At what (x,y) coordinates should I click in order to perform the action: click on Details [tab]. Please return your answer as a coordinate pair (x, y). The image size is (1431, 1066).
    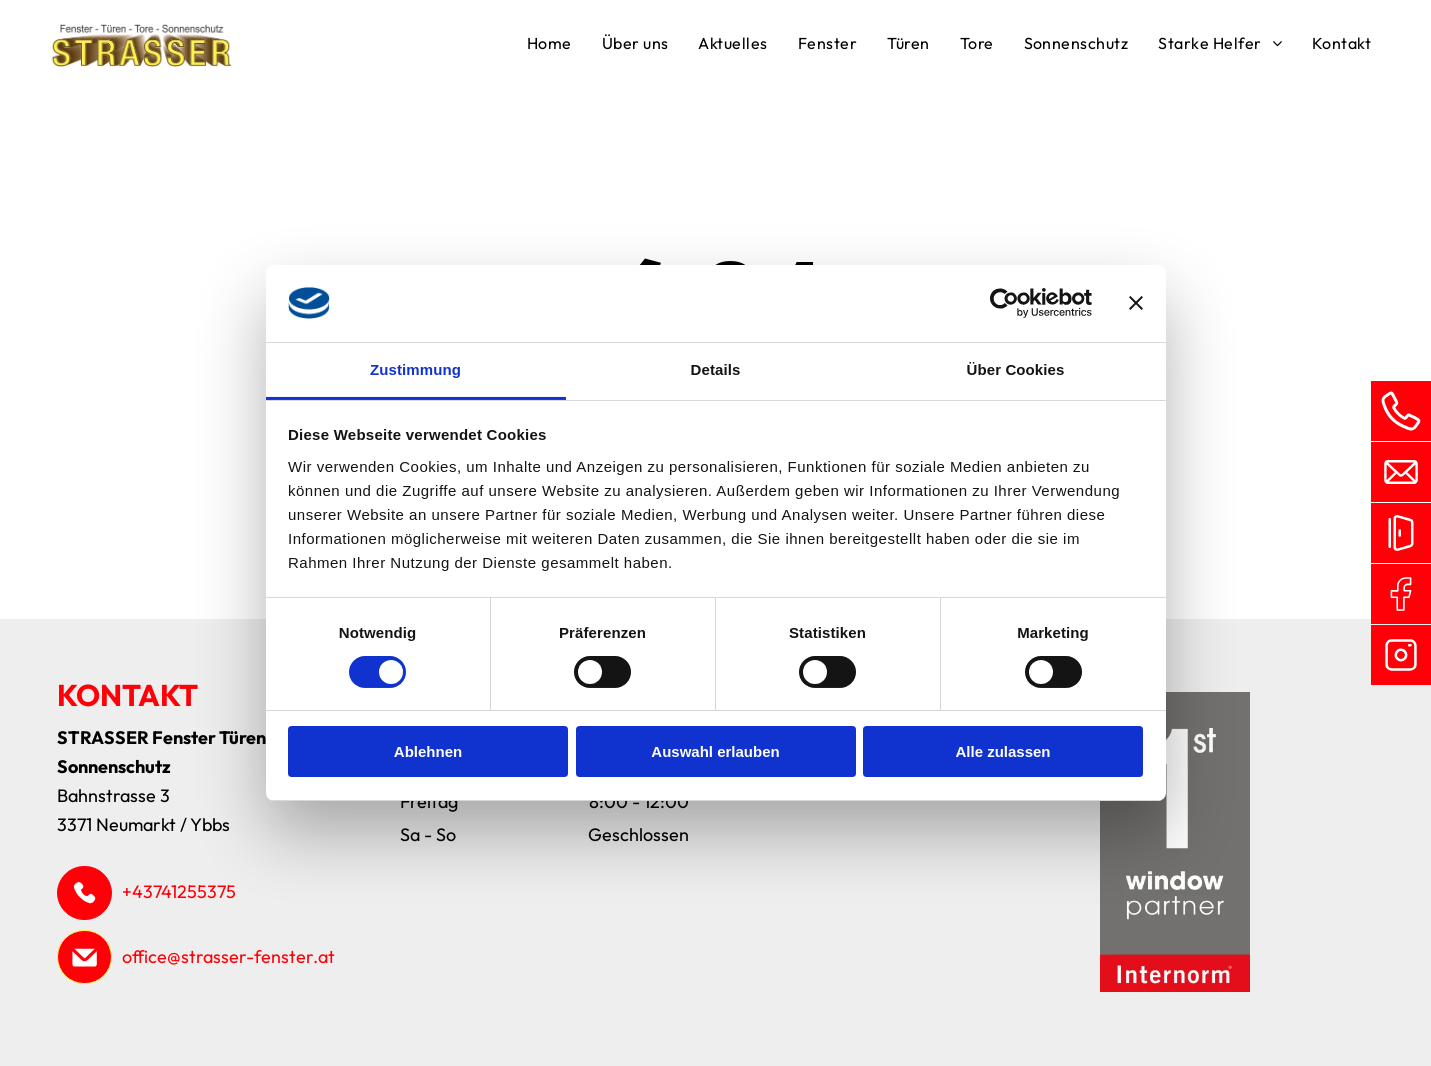
    Looking at the image, I should click on (716, 369).